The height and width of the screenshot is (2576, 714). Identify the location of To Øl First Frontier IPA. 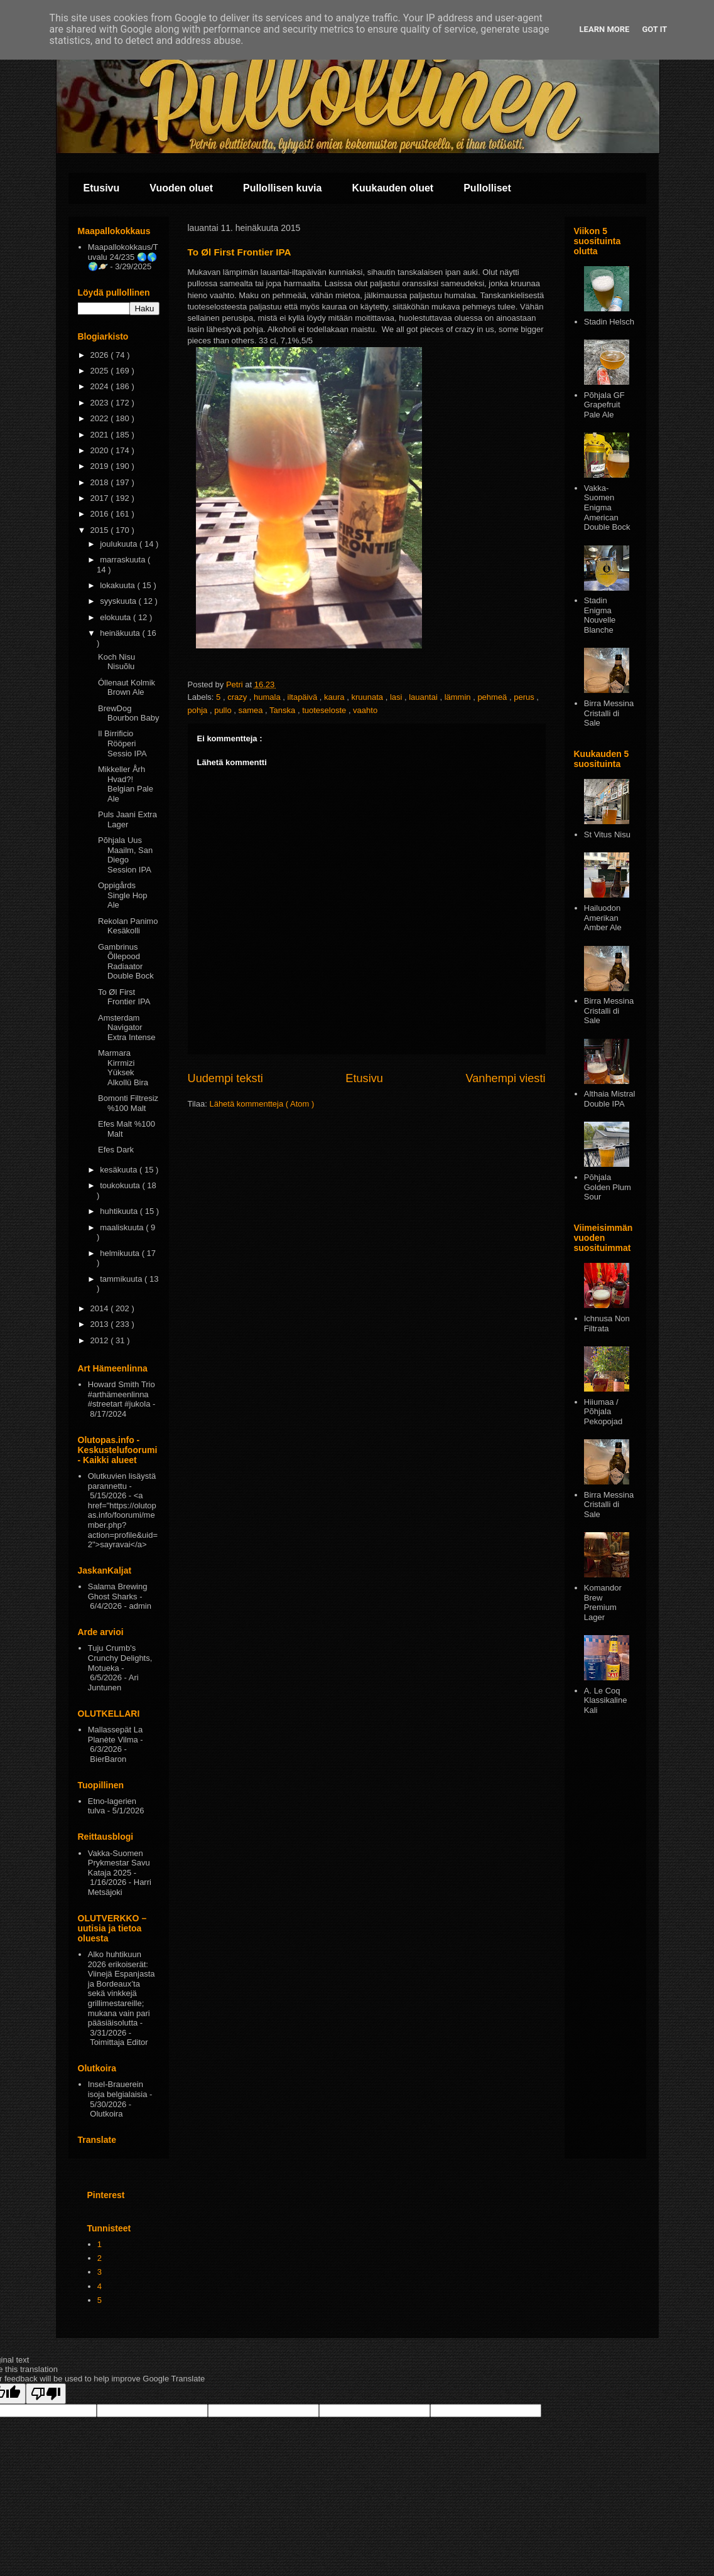
(124, 997).